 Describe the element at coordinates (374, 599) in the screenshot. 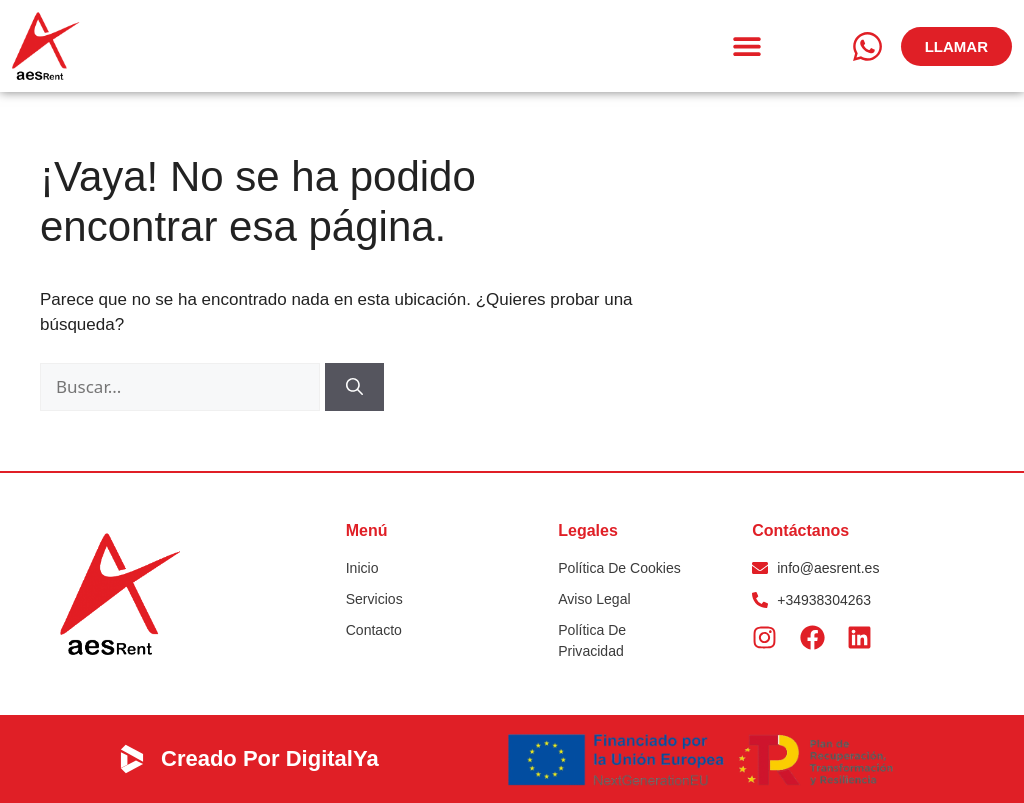

I see `Servicios` at that location.